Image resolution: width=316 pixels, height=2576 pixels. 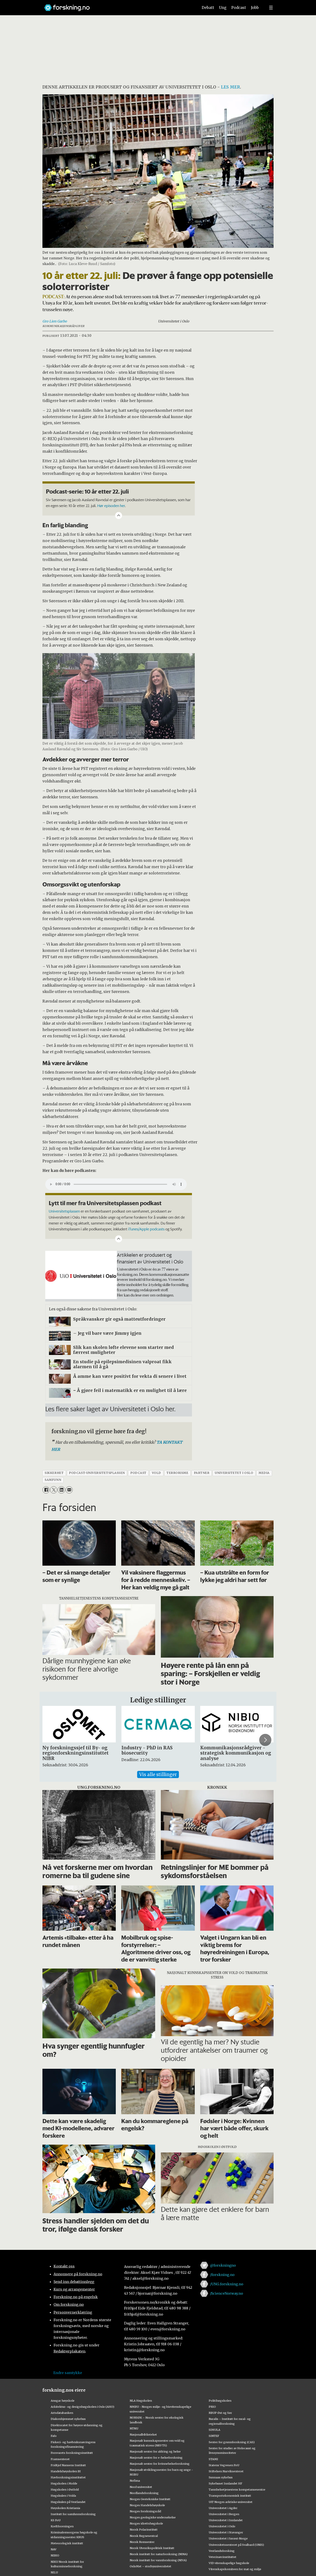 I want to click on Universitetet i Stavanger, so click(x=226, y=2532).